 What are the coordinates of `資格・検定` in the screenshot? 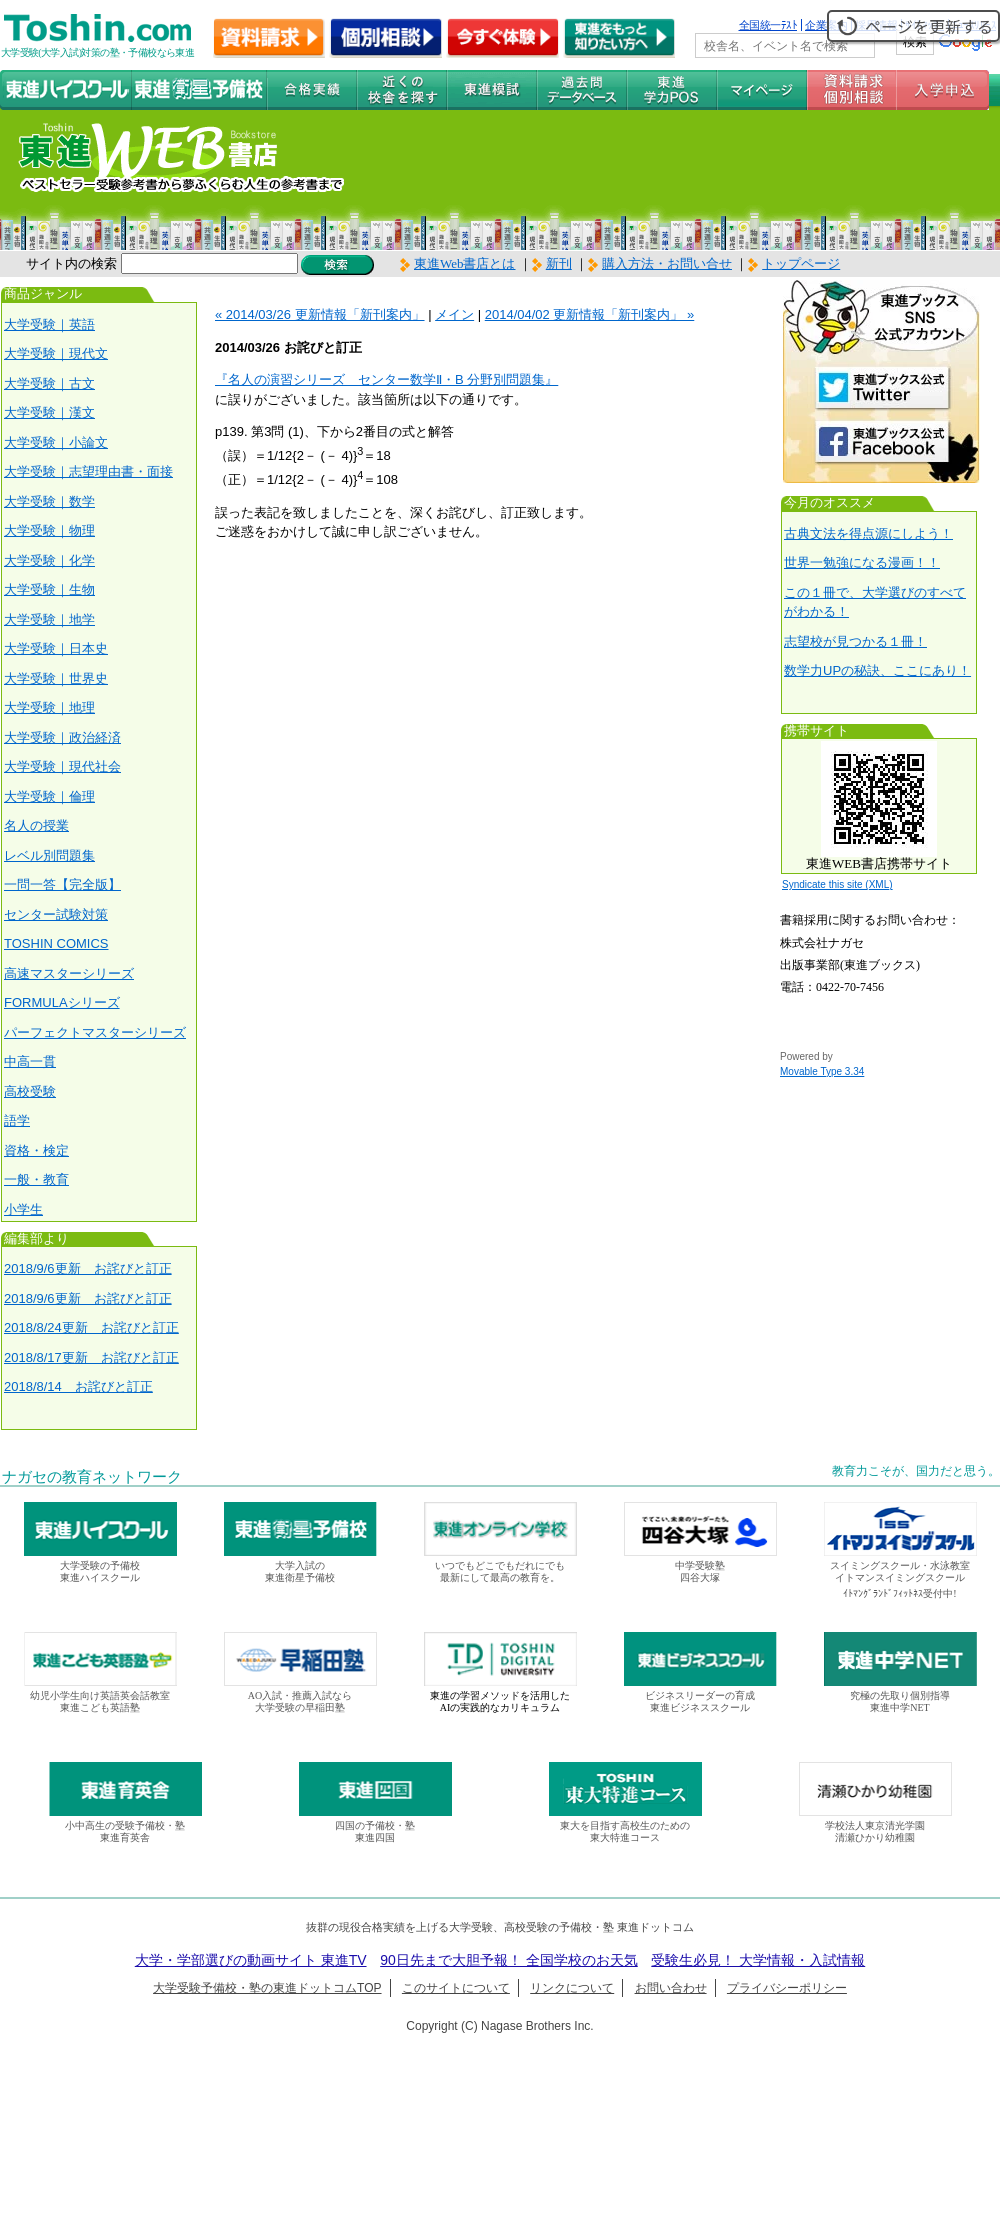 It's located at (36, 1150).